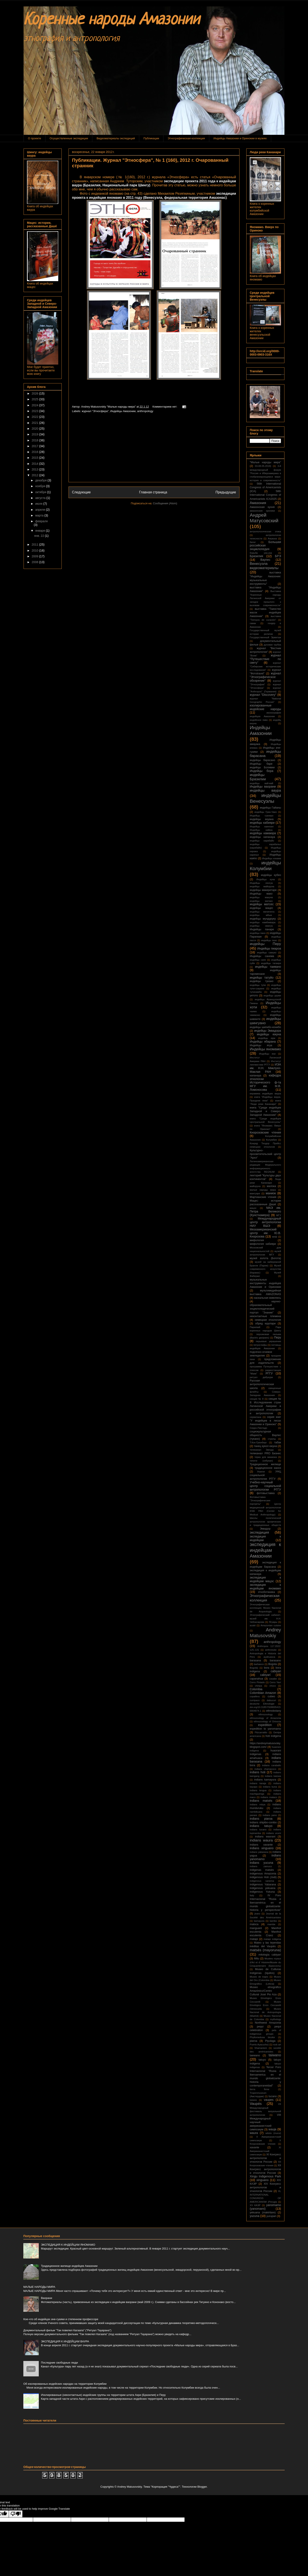  Describe the element at coordinates (262, 1869) in the screenshot. I see `indigenas matsés` at that location.